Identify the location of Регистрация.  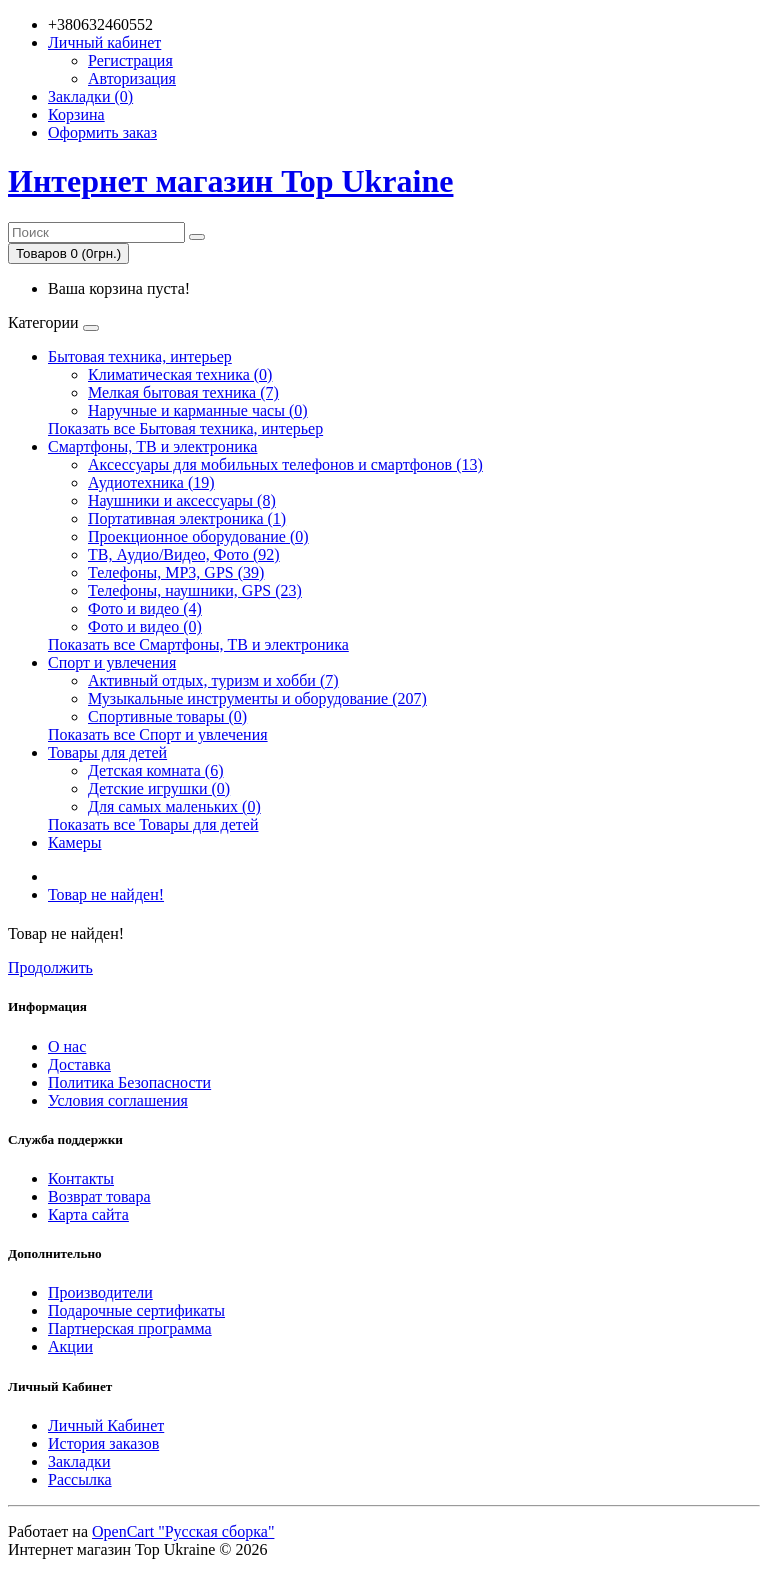
(130, 60).